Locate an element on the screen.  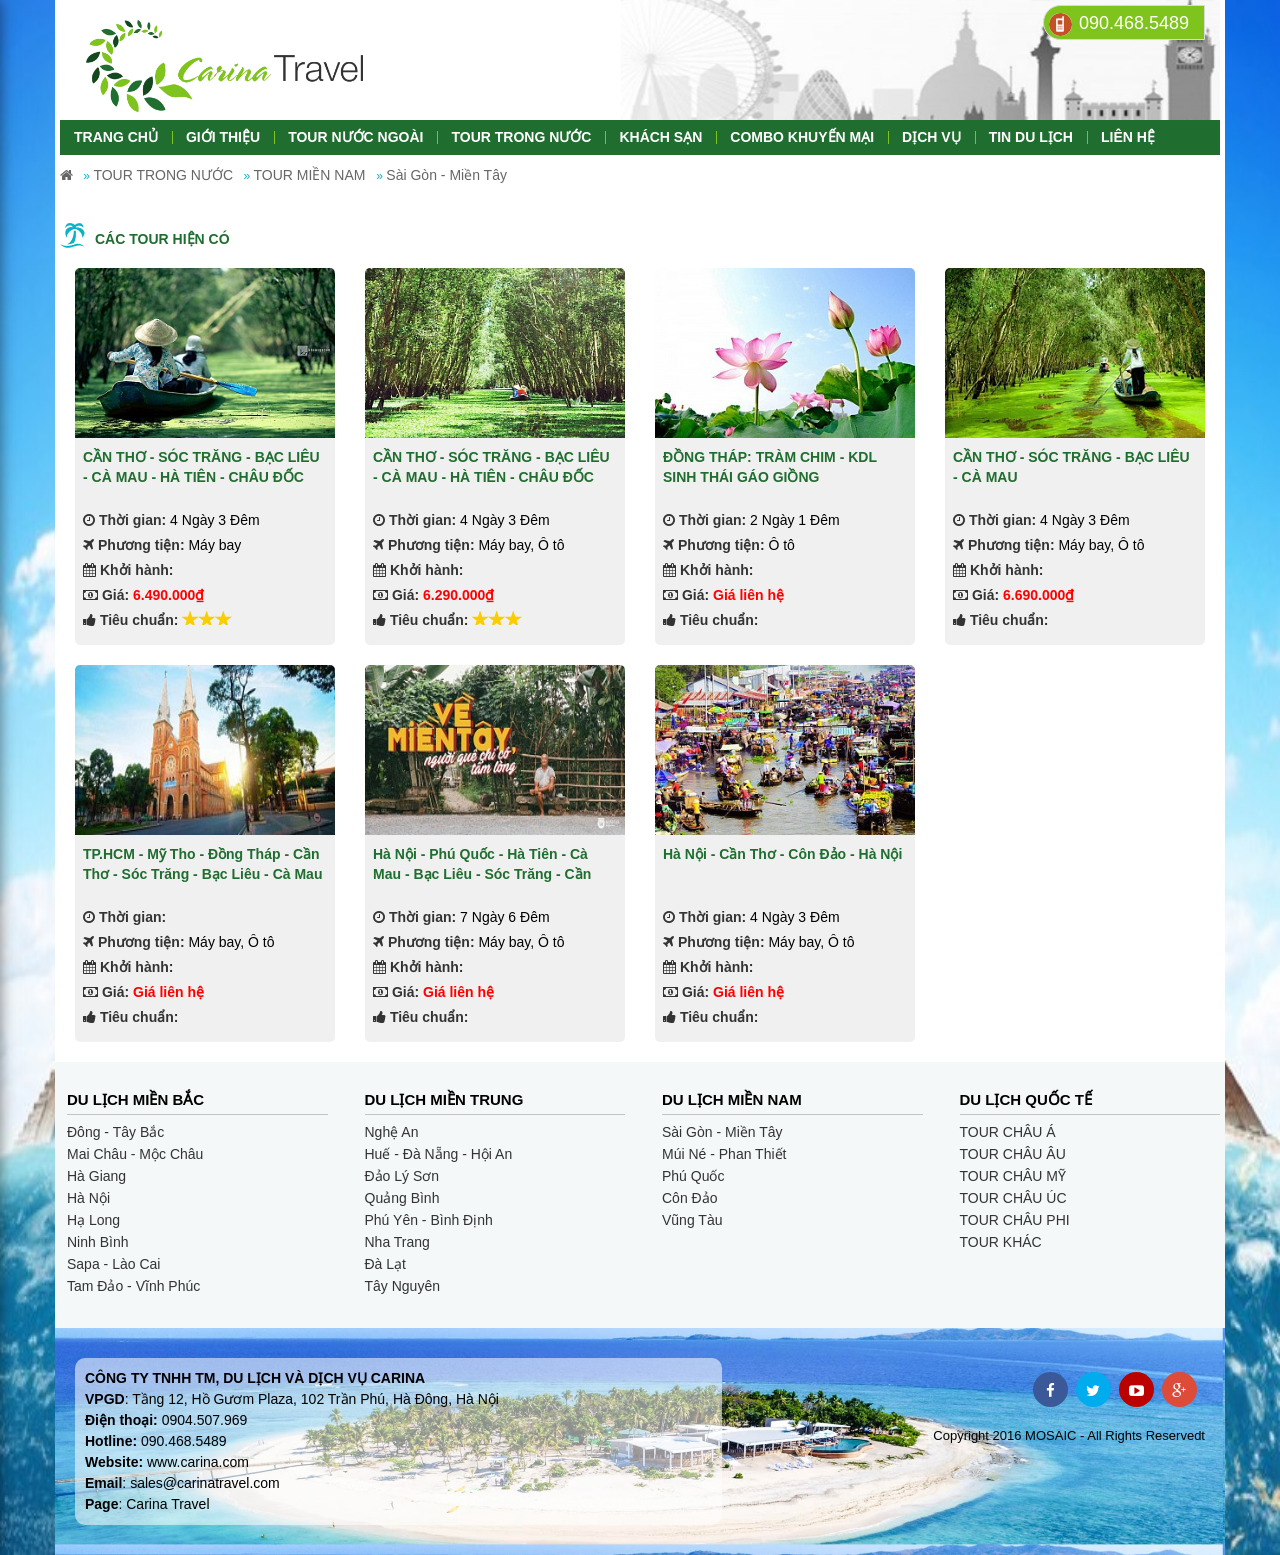
Các tour hiện có is located at coordinates (162, 239).